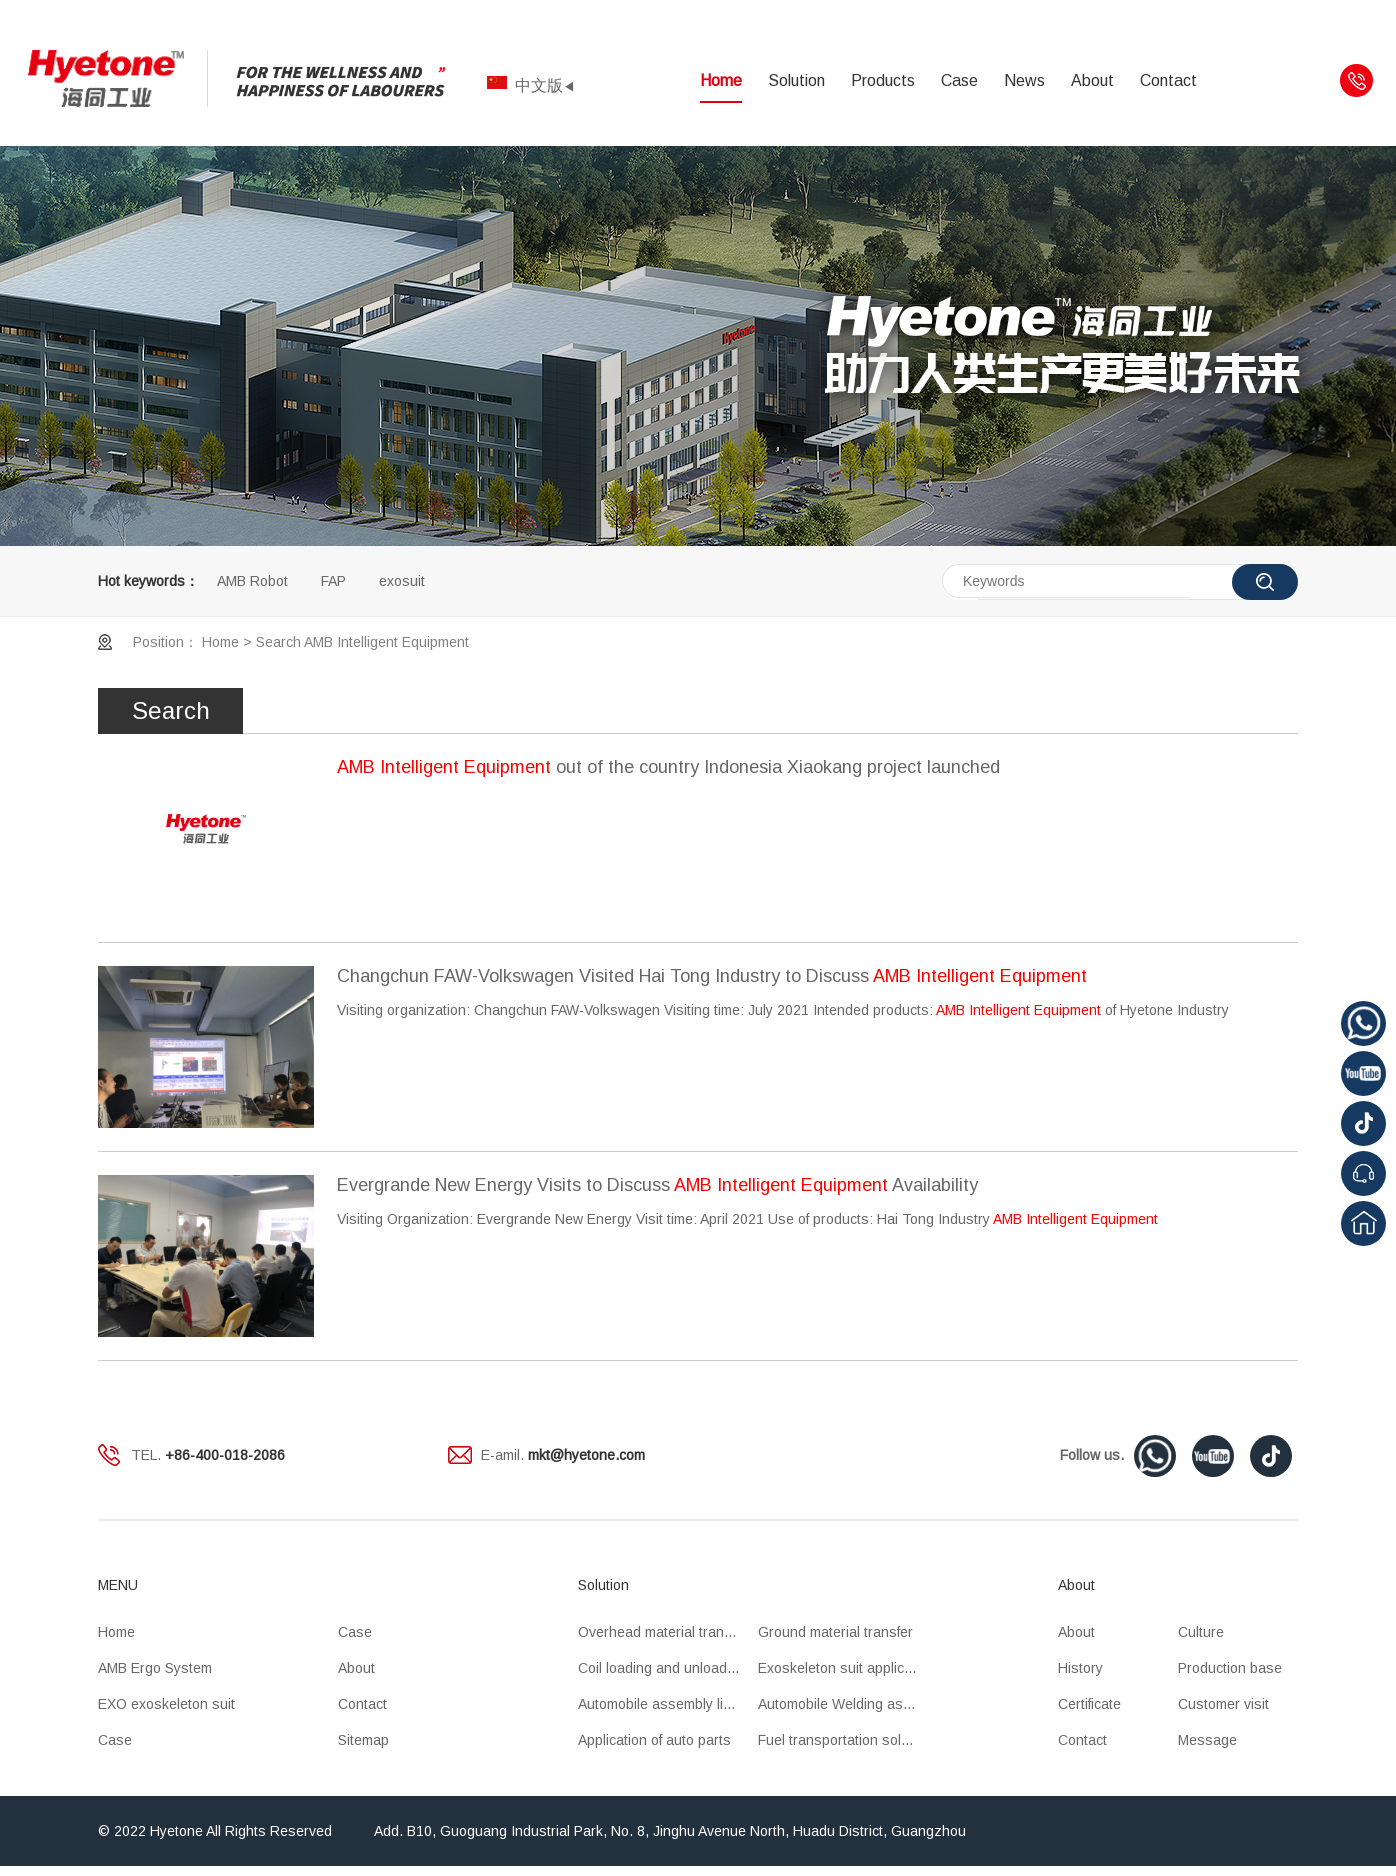  Describe the element at coordinates (654, 1740) in the screenshot. I see `Application of auto parts` at that location.